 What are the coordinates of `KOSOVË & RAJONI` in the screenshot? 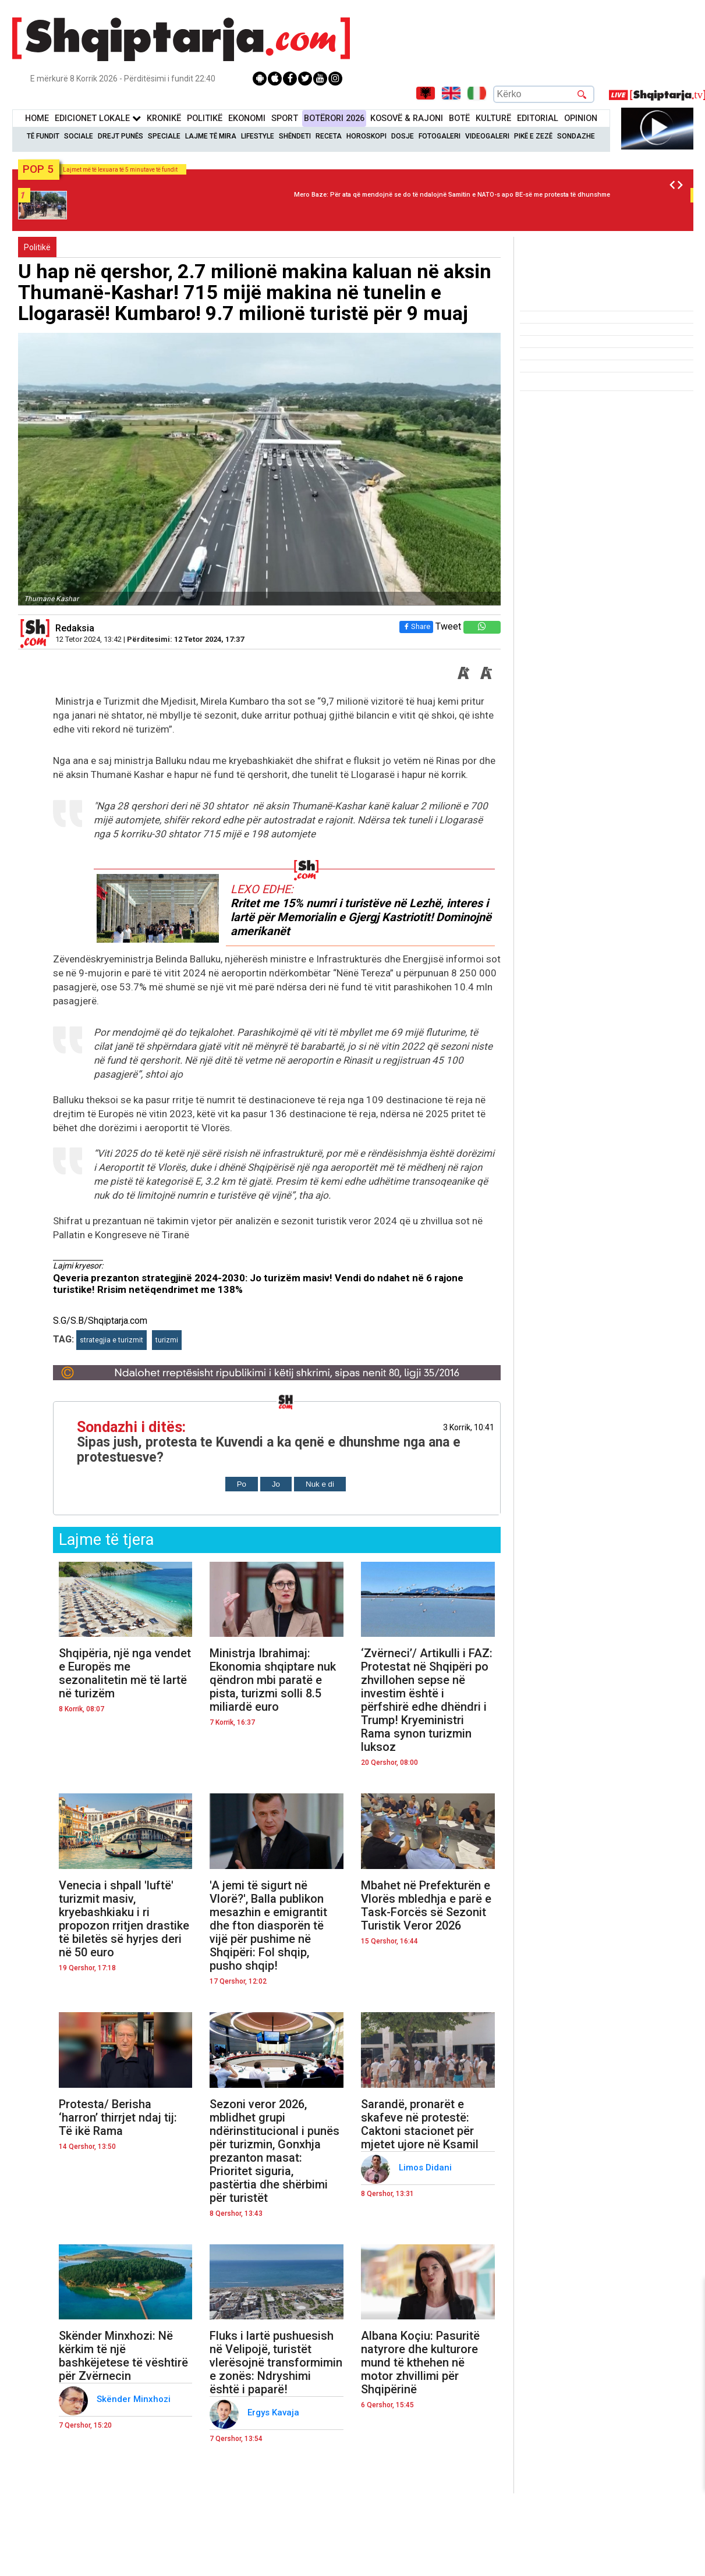 It's located at (406, 118).